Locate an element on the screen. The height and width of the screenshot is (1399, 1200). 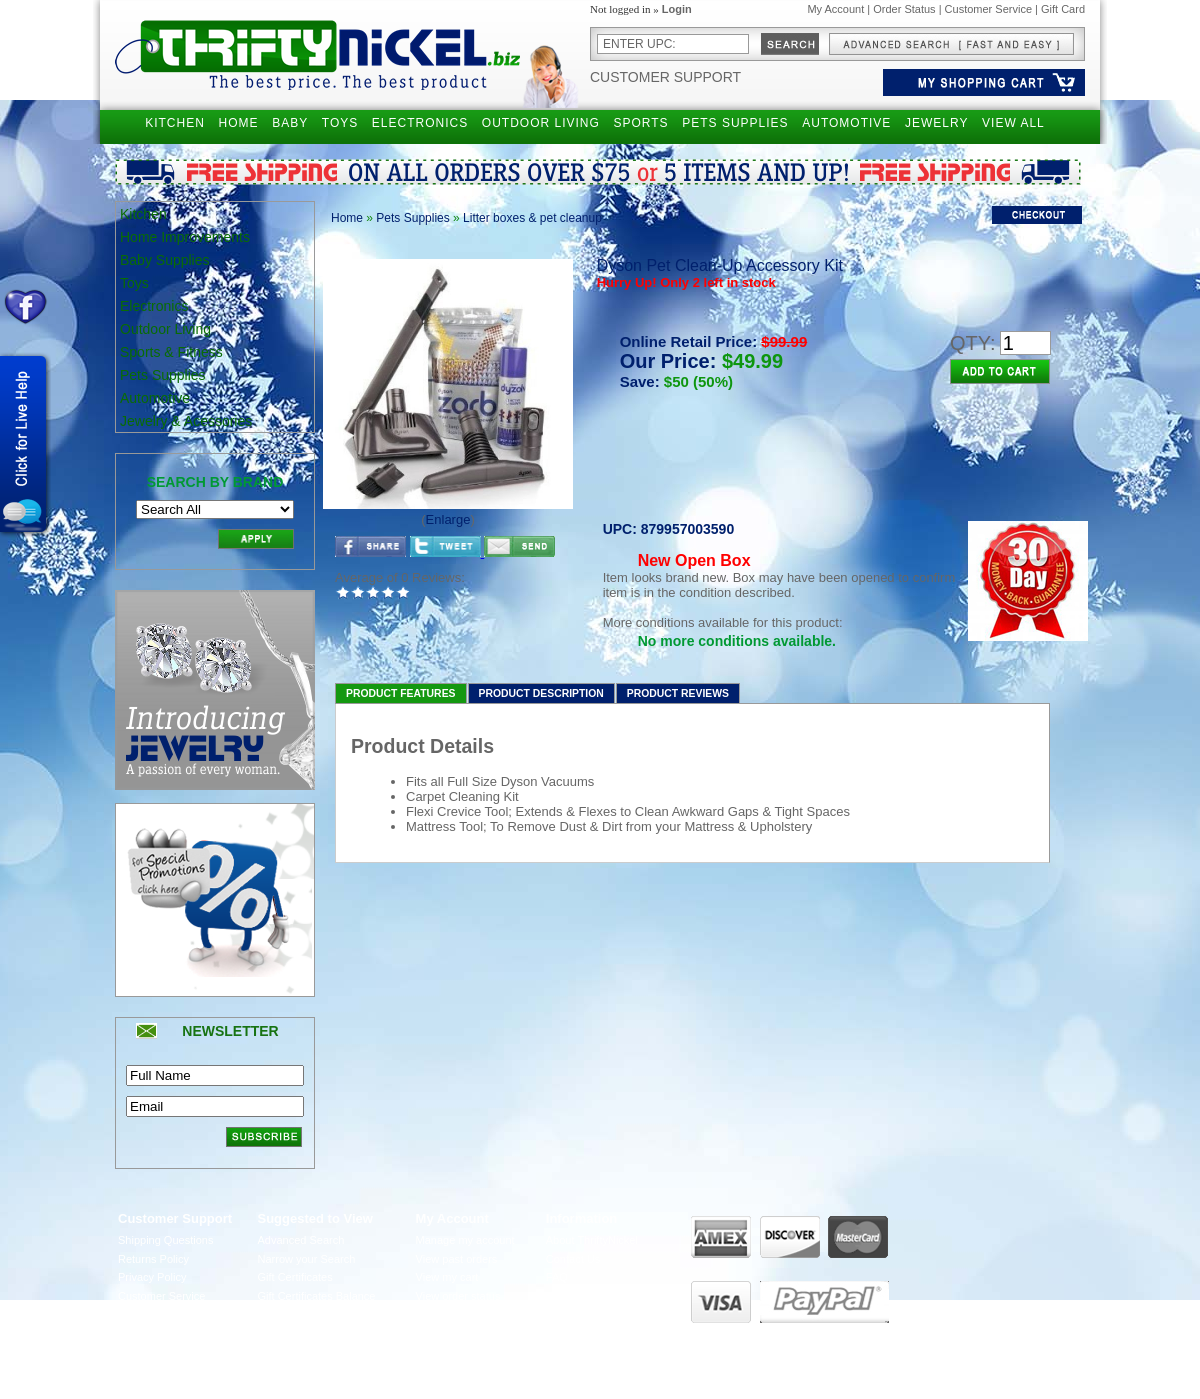
Customer Service is located at coordinates (988, 9).